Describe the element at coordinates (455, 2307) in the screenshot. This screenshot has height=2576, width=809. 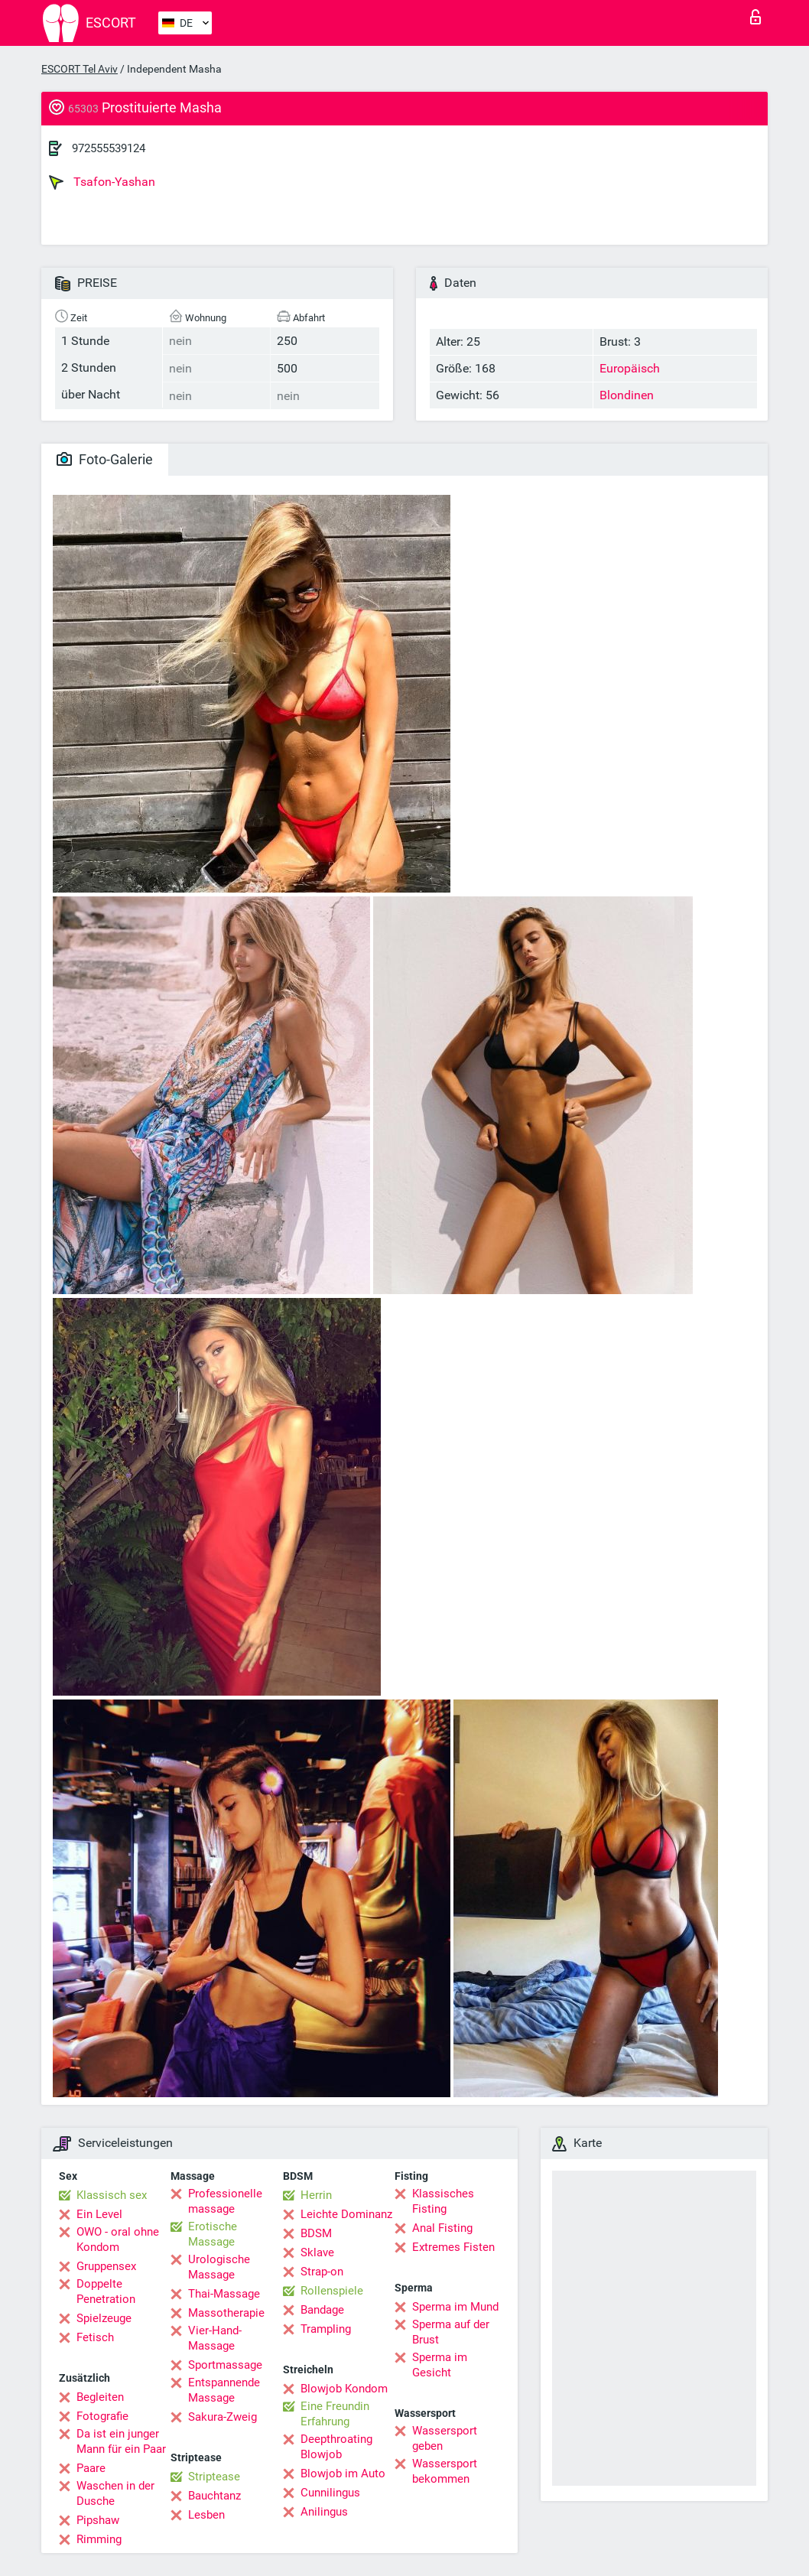
I see `Sperma im Mund` at that location.